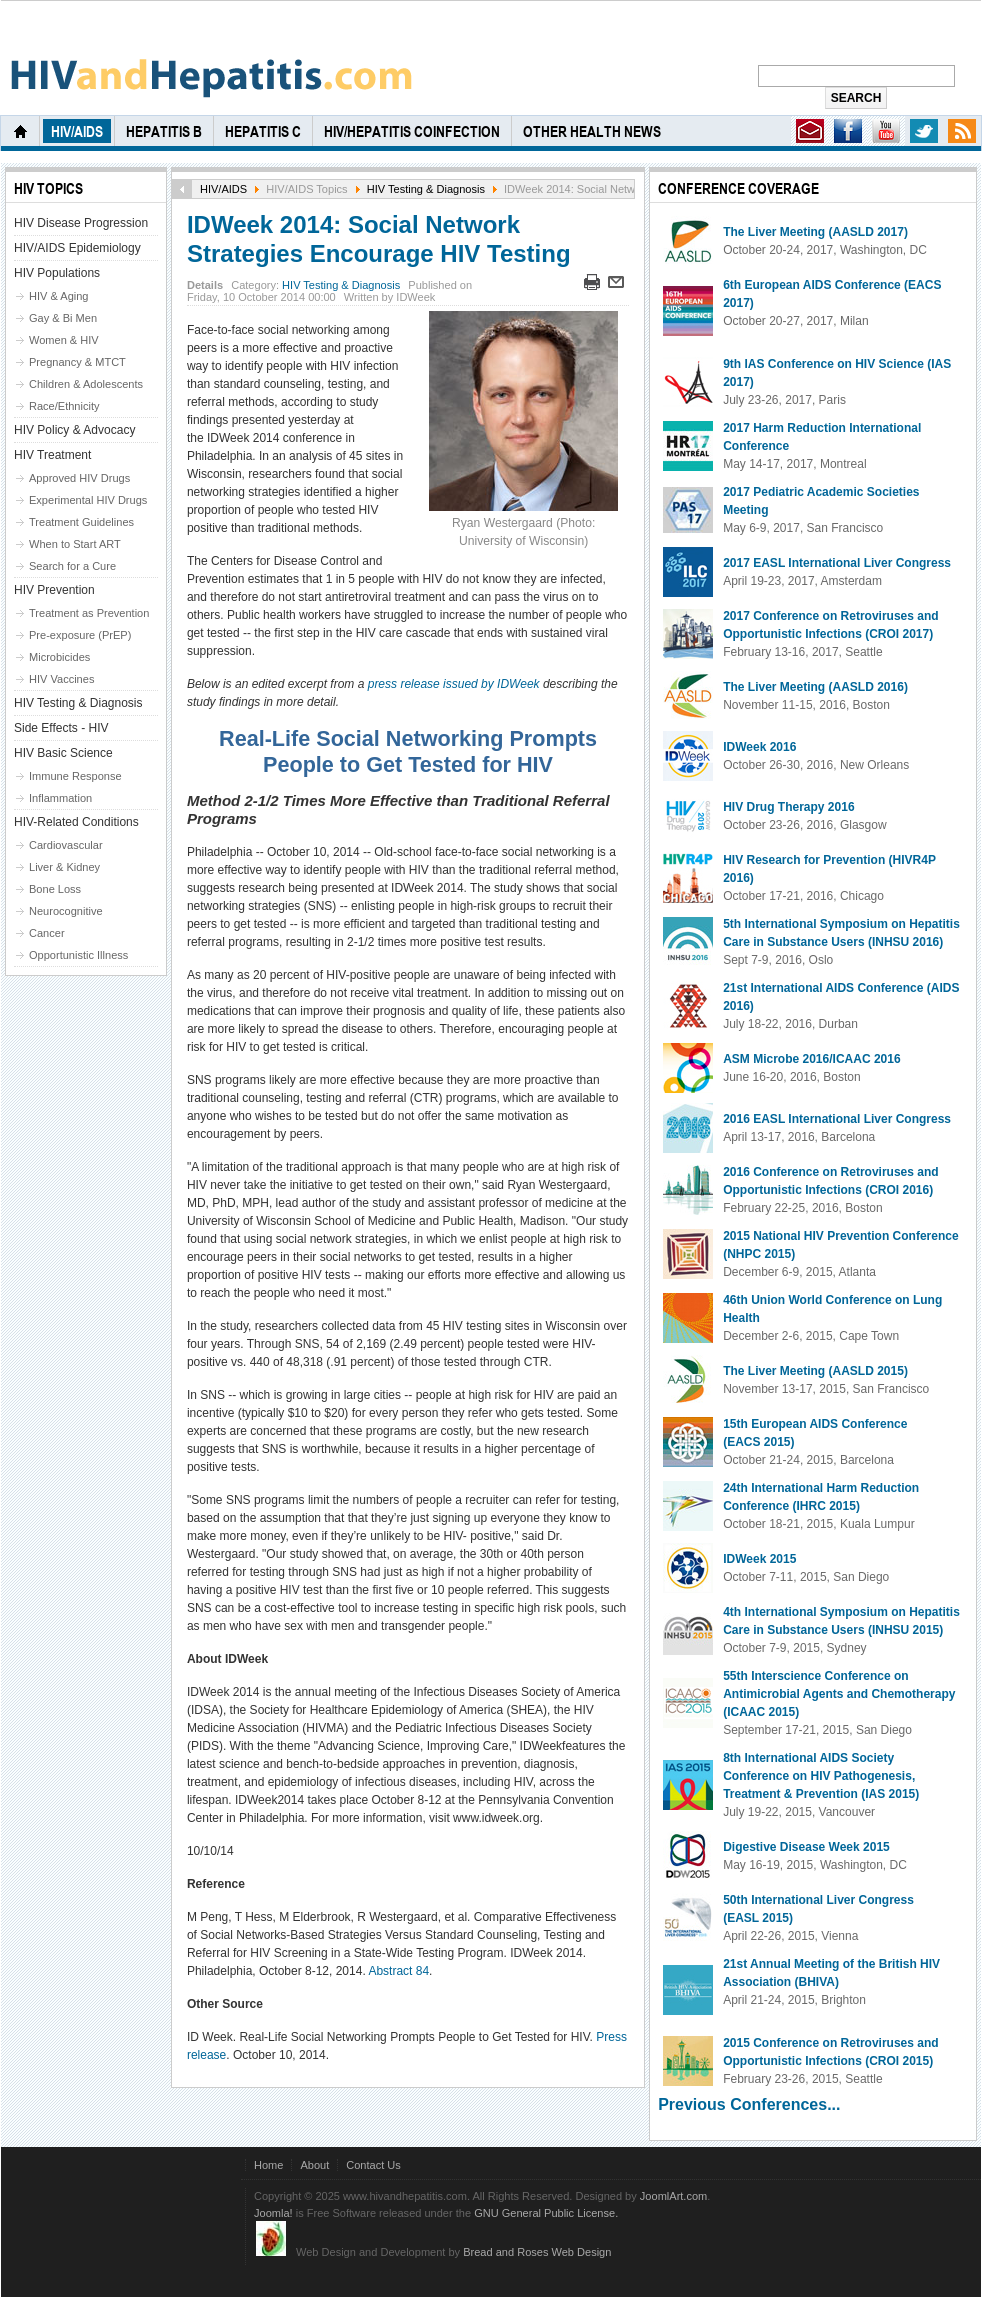  Describe the element at coordinates (63, 318) in the screenshot. I see `Gay & Bi Men` at that location.